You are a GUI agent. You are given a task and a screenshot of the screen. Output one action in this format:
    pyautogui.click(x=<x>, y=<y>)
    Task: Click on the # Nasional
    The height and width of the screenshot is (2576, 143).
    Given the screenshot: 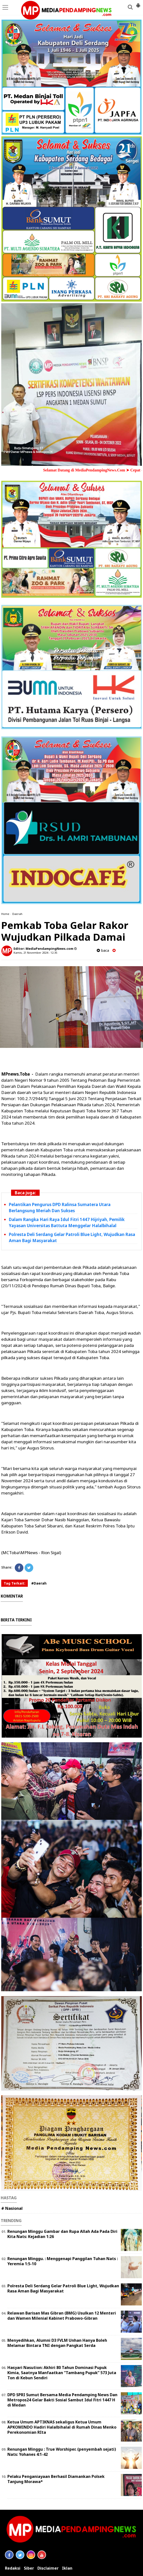 What is the action you would take?
    pyautogui.click(x=12, y=2208)
    